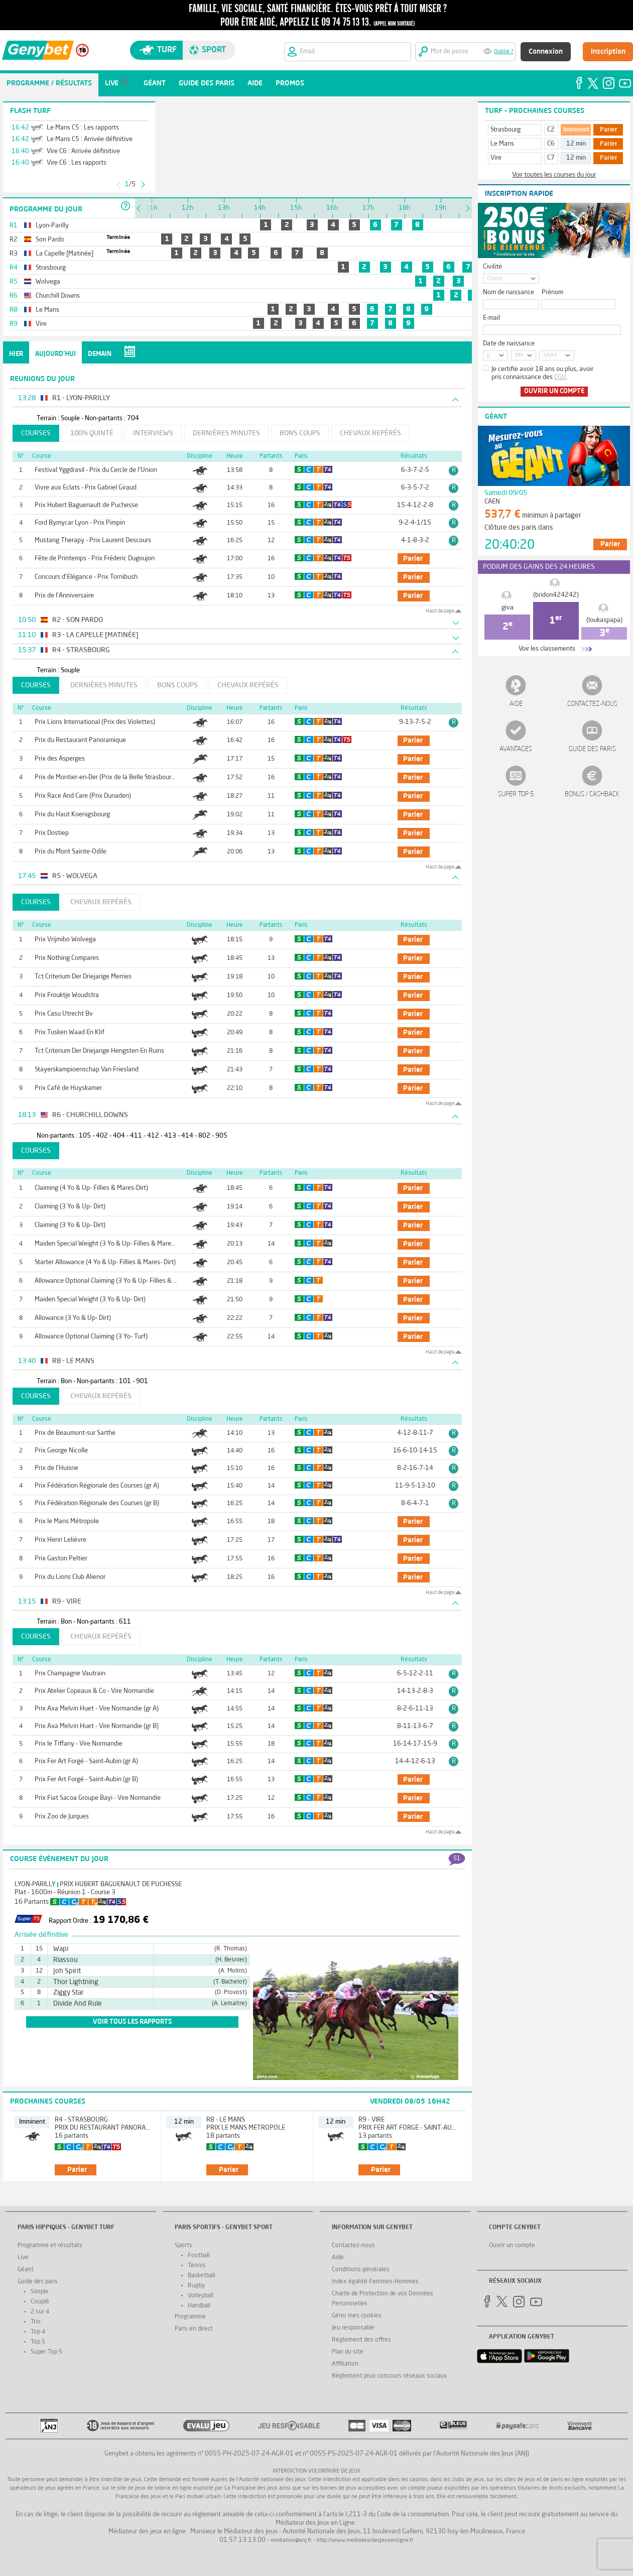 Image resolution: width=633 pixels, height=2576 pixels. I want to click on Le Mans, so click(502, 144).